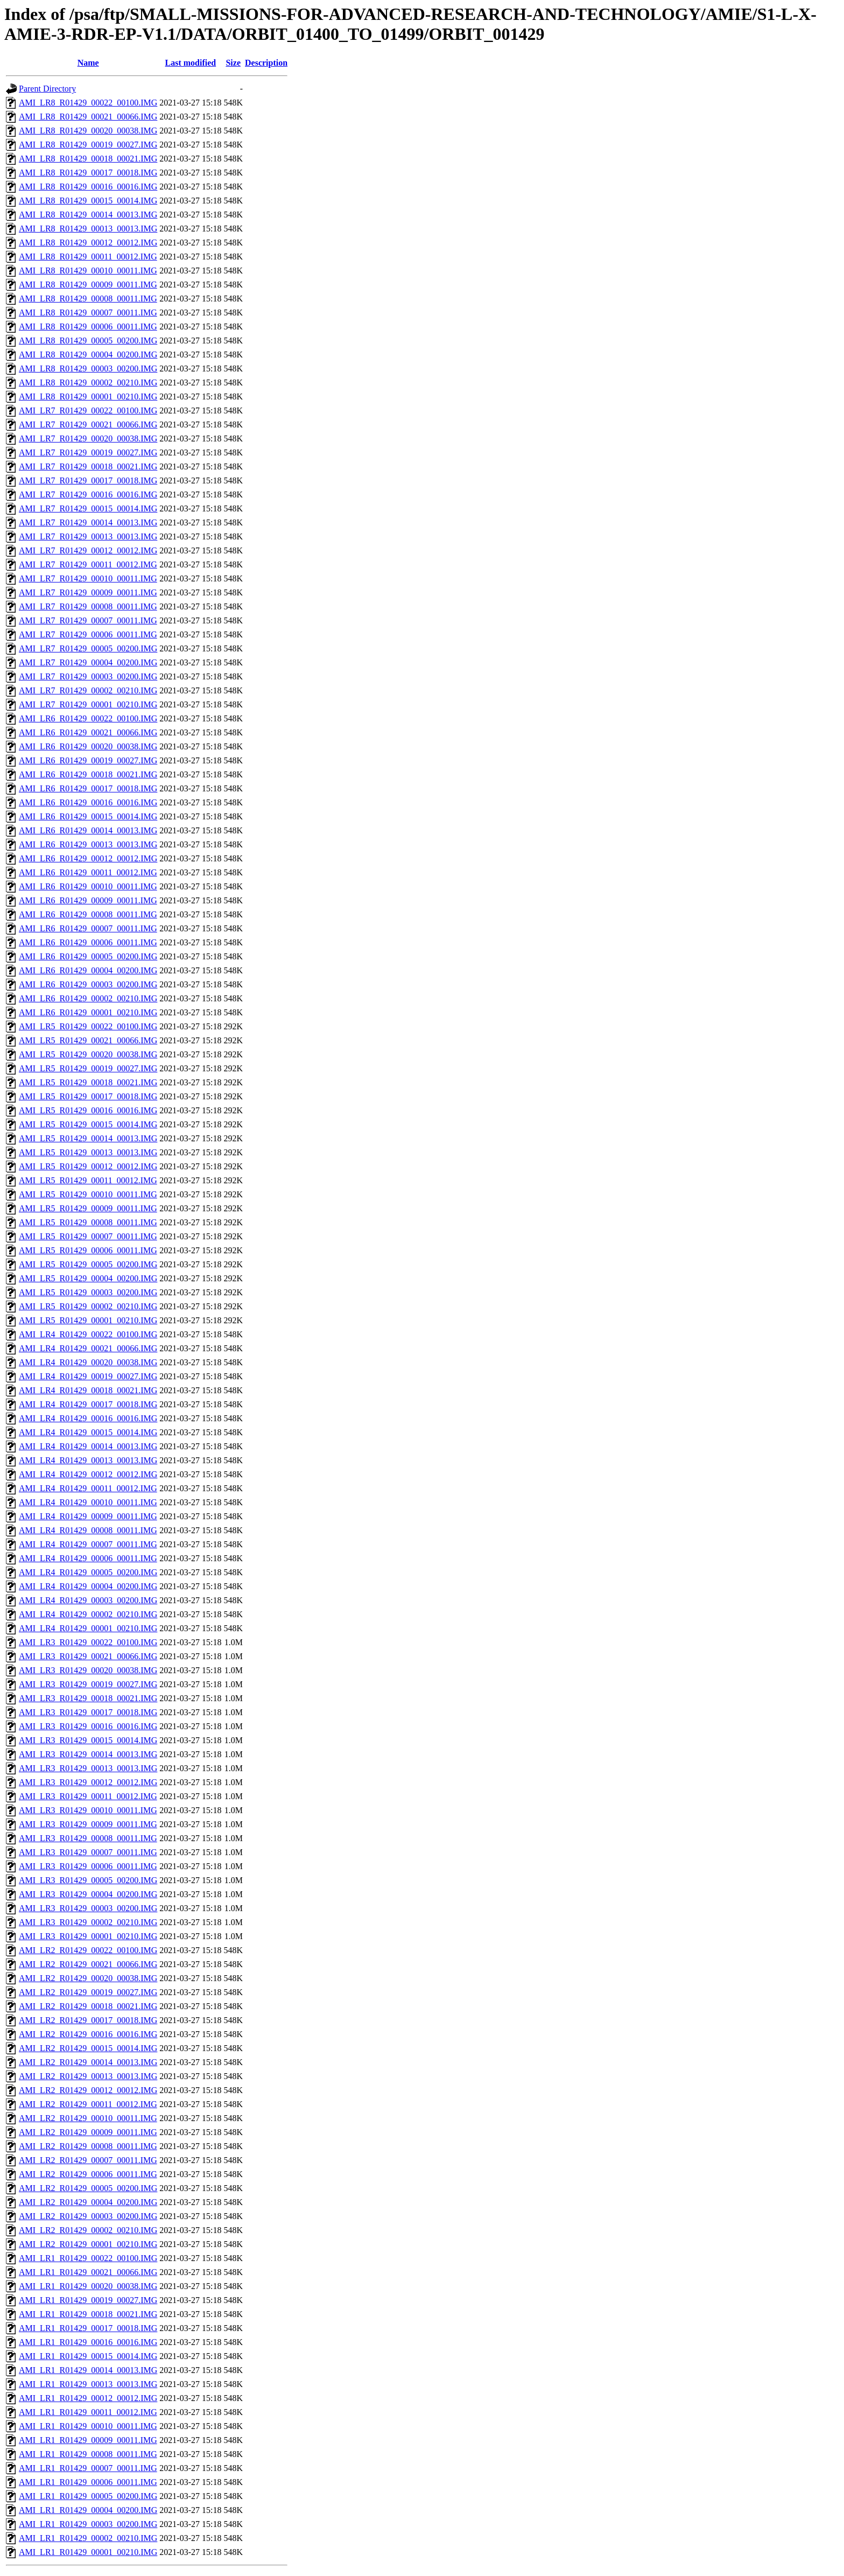 This screenshot has width=844, height=2576. Describe the element at coordinates (88, 1152) in the screenshot. I see `AMI_LR5_R01429_00013_00013.IMG` at that location.